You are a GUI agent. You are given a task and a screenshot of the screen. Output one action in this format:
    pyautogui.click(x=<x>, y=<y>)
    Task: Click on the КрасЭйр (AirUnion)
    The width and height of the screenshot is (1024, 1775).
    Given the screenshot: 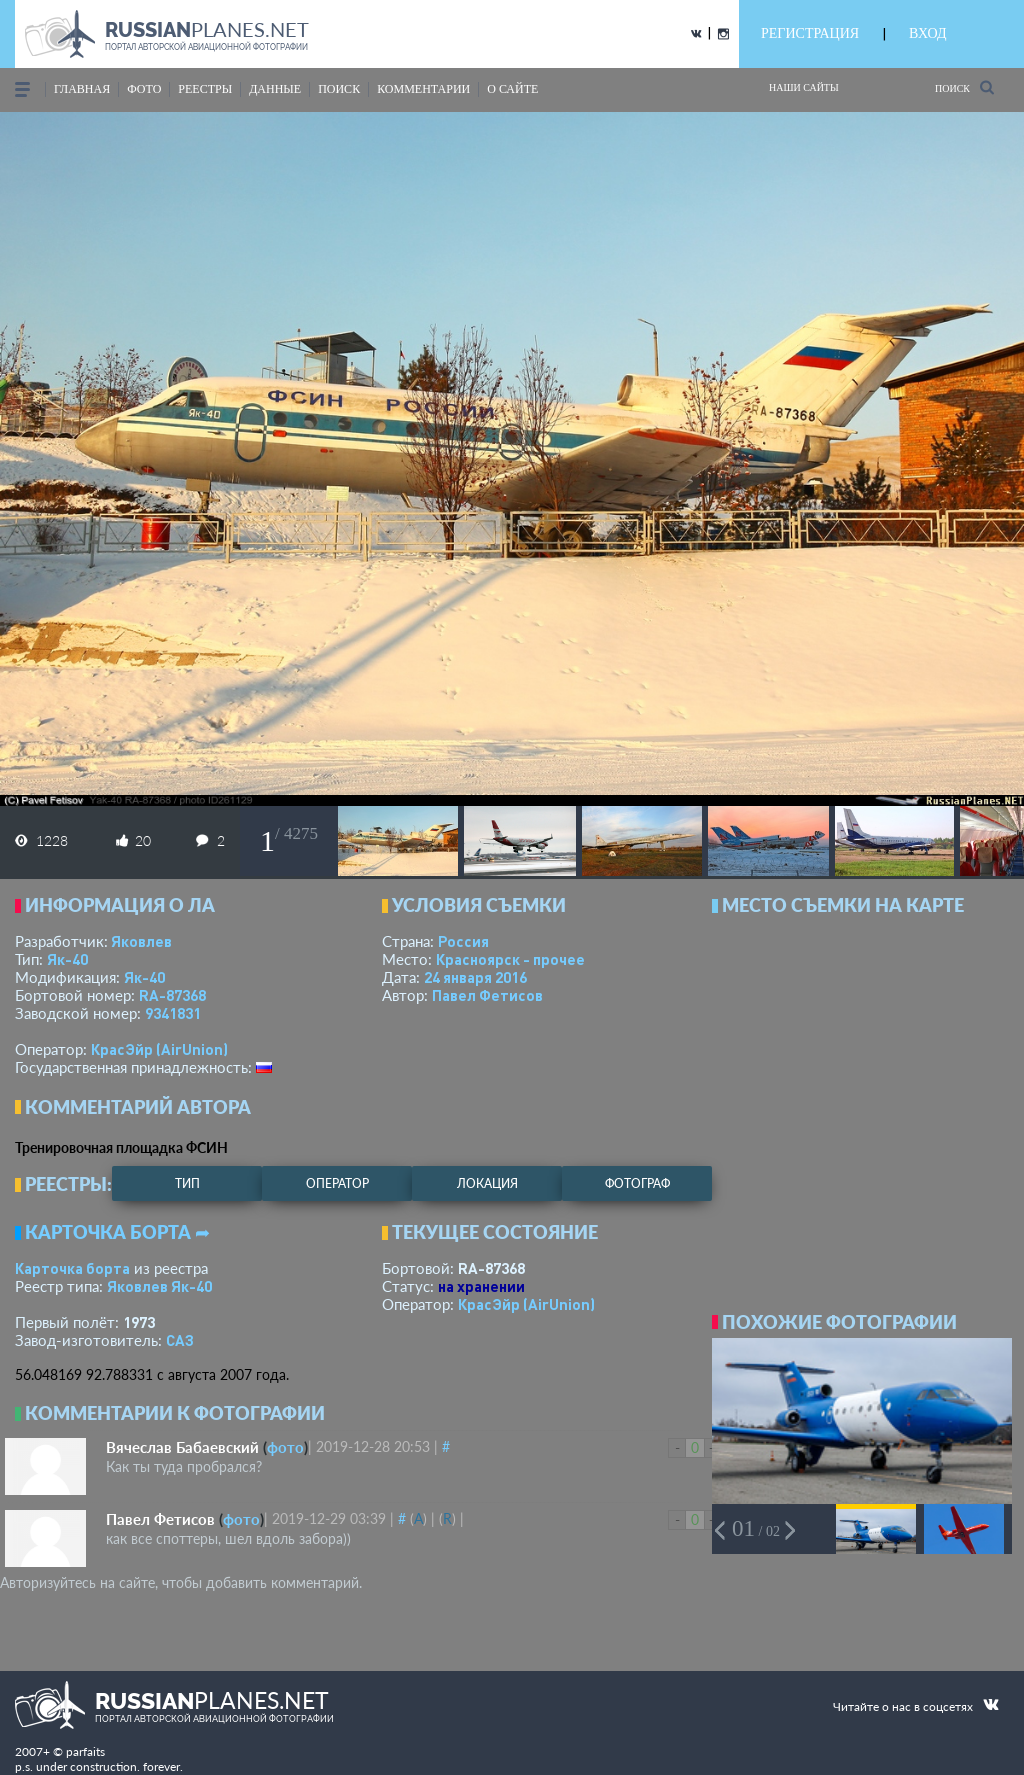 What is the action you would take?
    pyautogui.click(x=159, y=1049)
    